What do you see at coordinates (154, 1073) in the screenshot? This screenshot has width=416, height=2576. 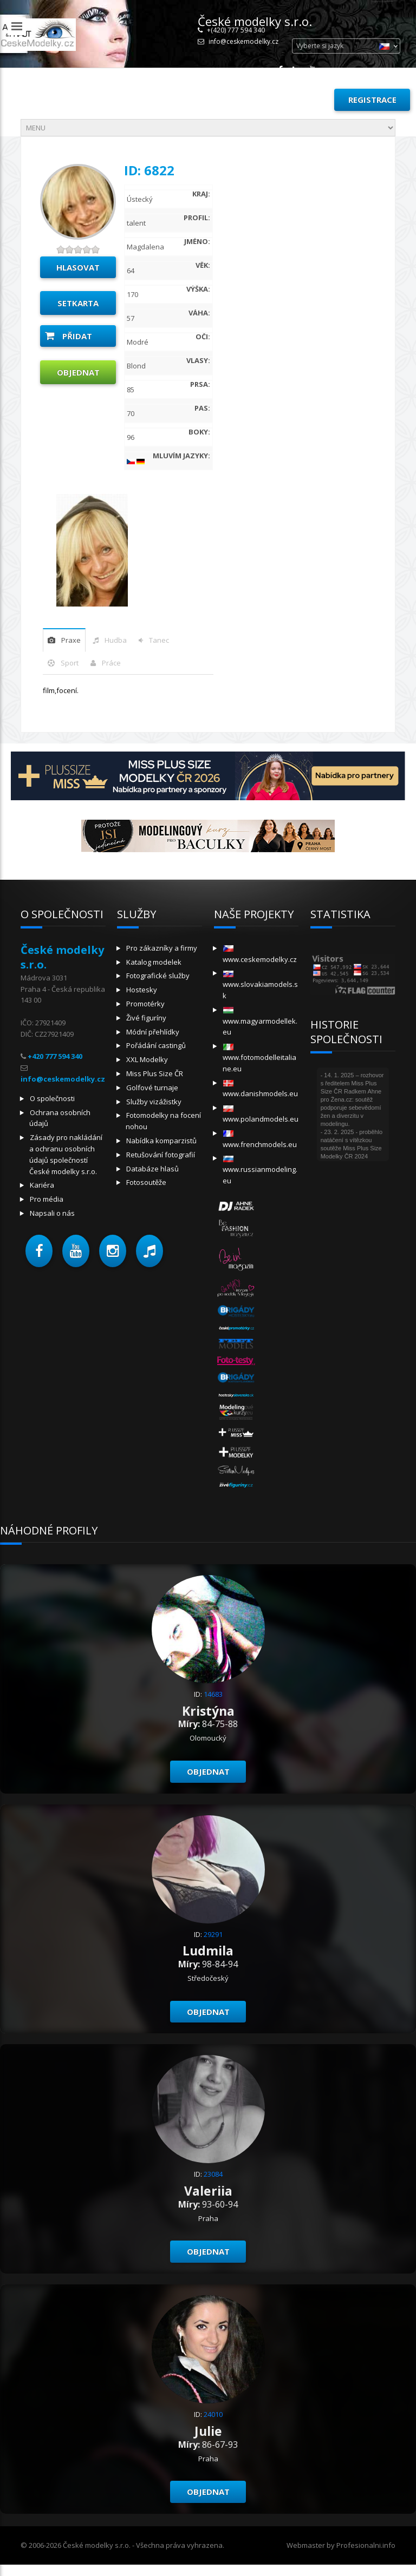 I see `Miss Plus Size ČR` at bounding box center [154, 1073].